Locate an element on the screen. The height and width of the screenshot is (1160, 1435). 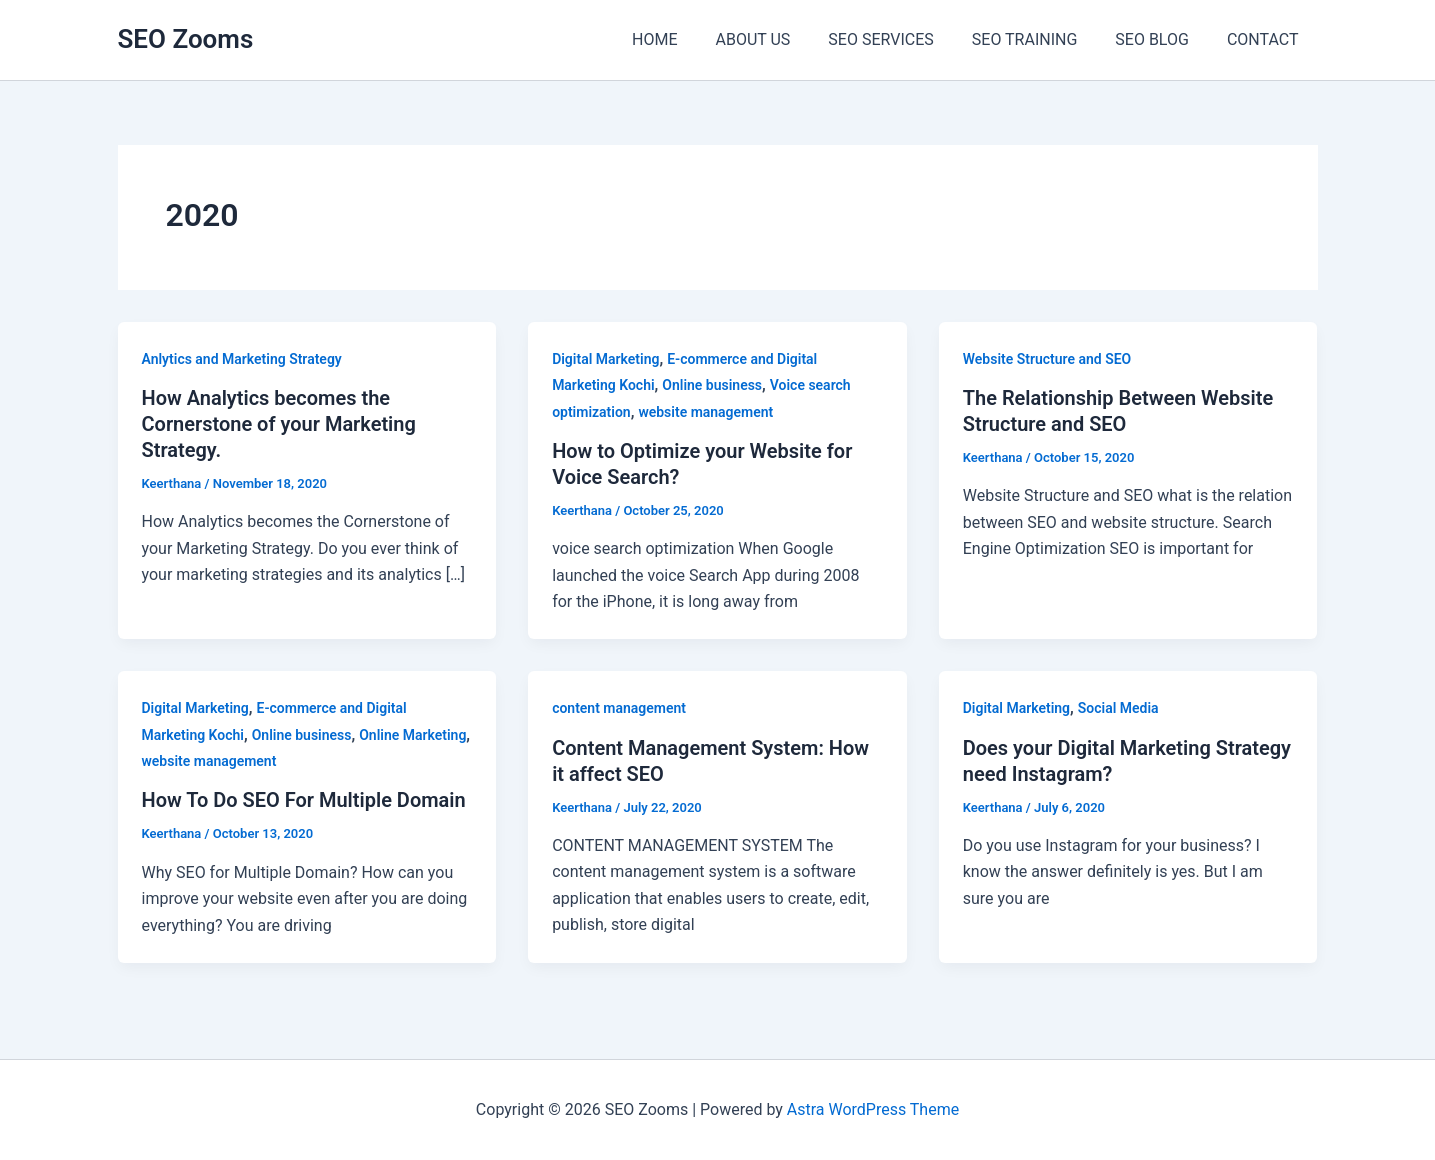
Online business is located at coordinates (712, 385).